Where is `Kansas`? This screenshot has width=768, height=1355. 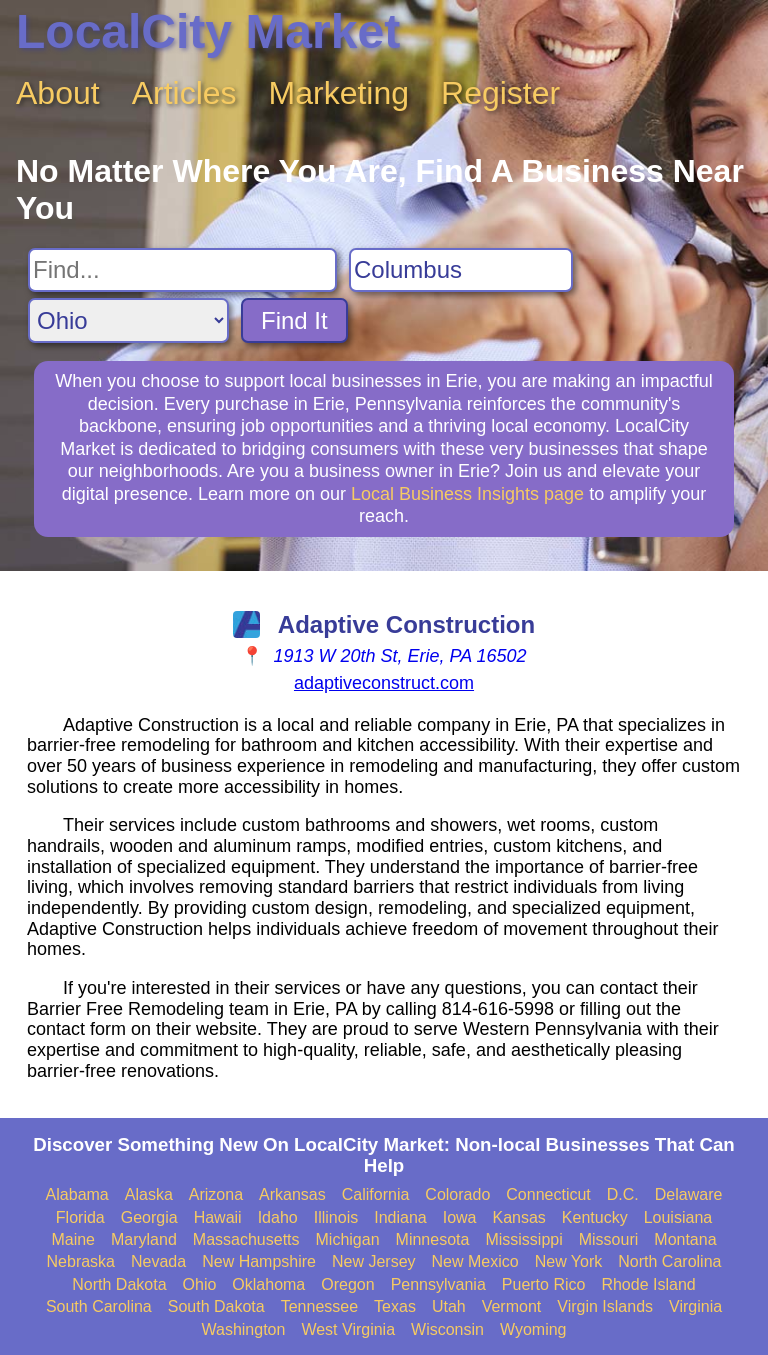 Kansas is located at coordinates (518, 1217).